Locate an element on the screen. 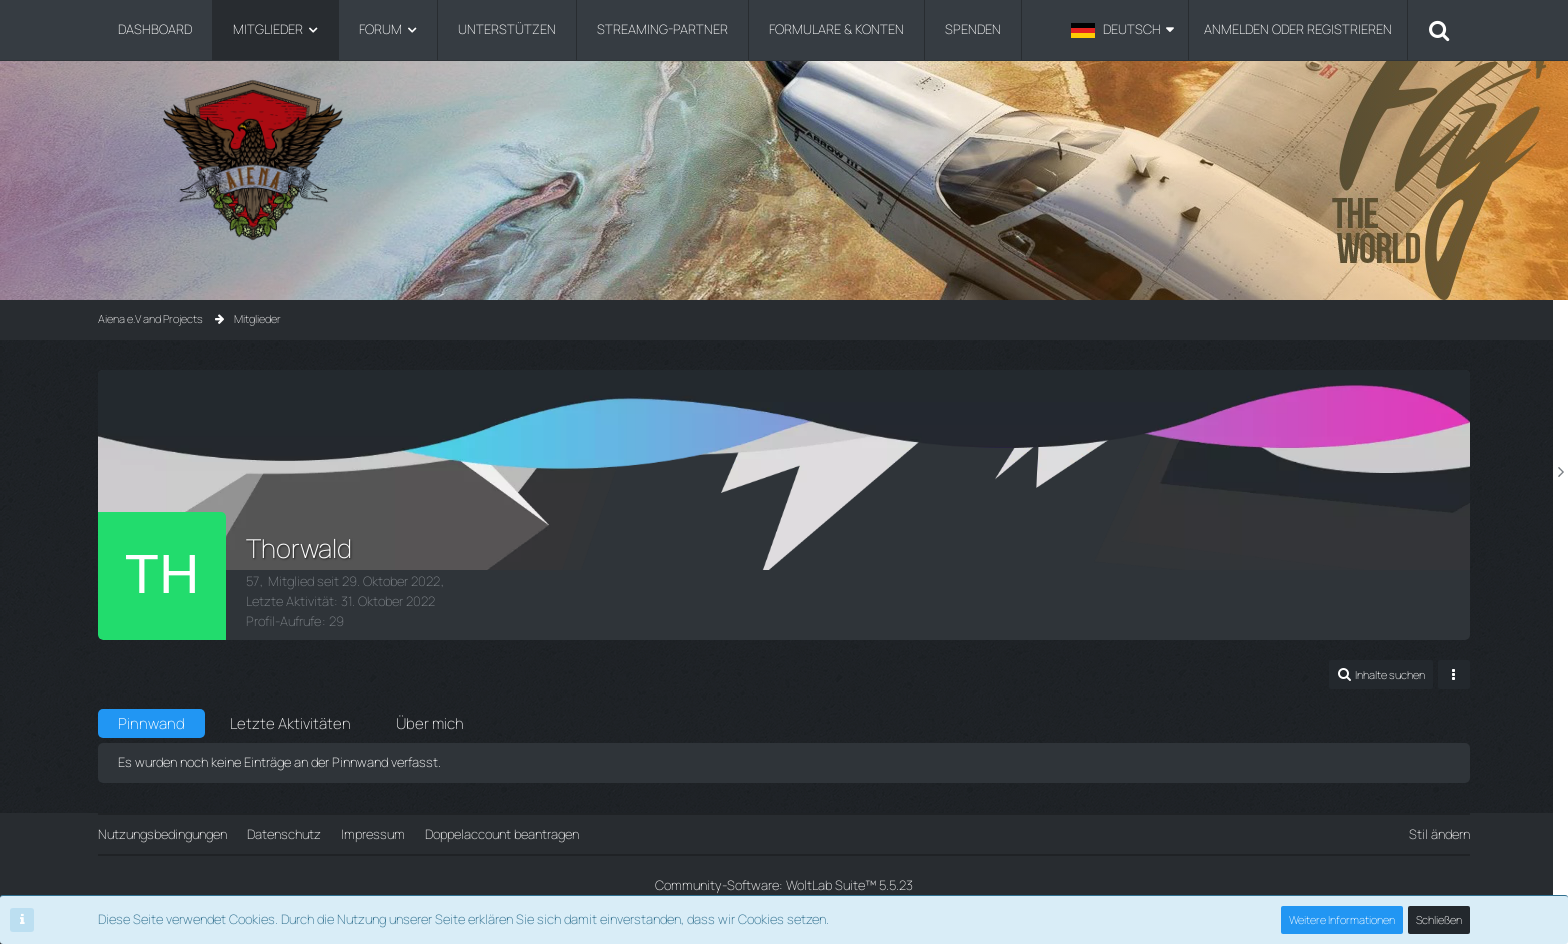 This screenshot has height=944, width=1568. Community-Software: is located at coordinates (784, 885).